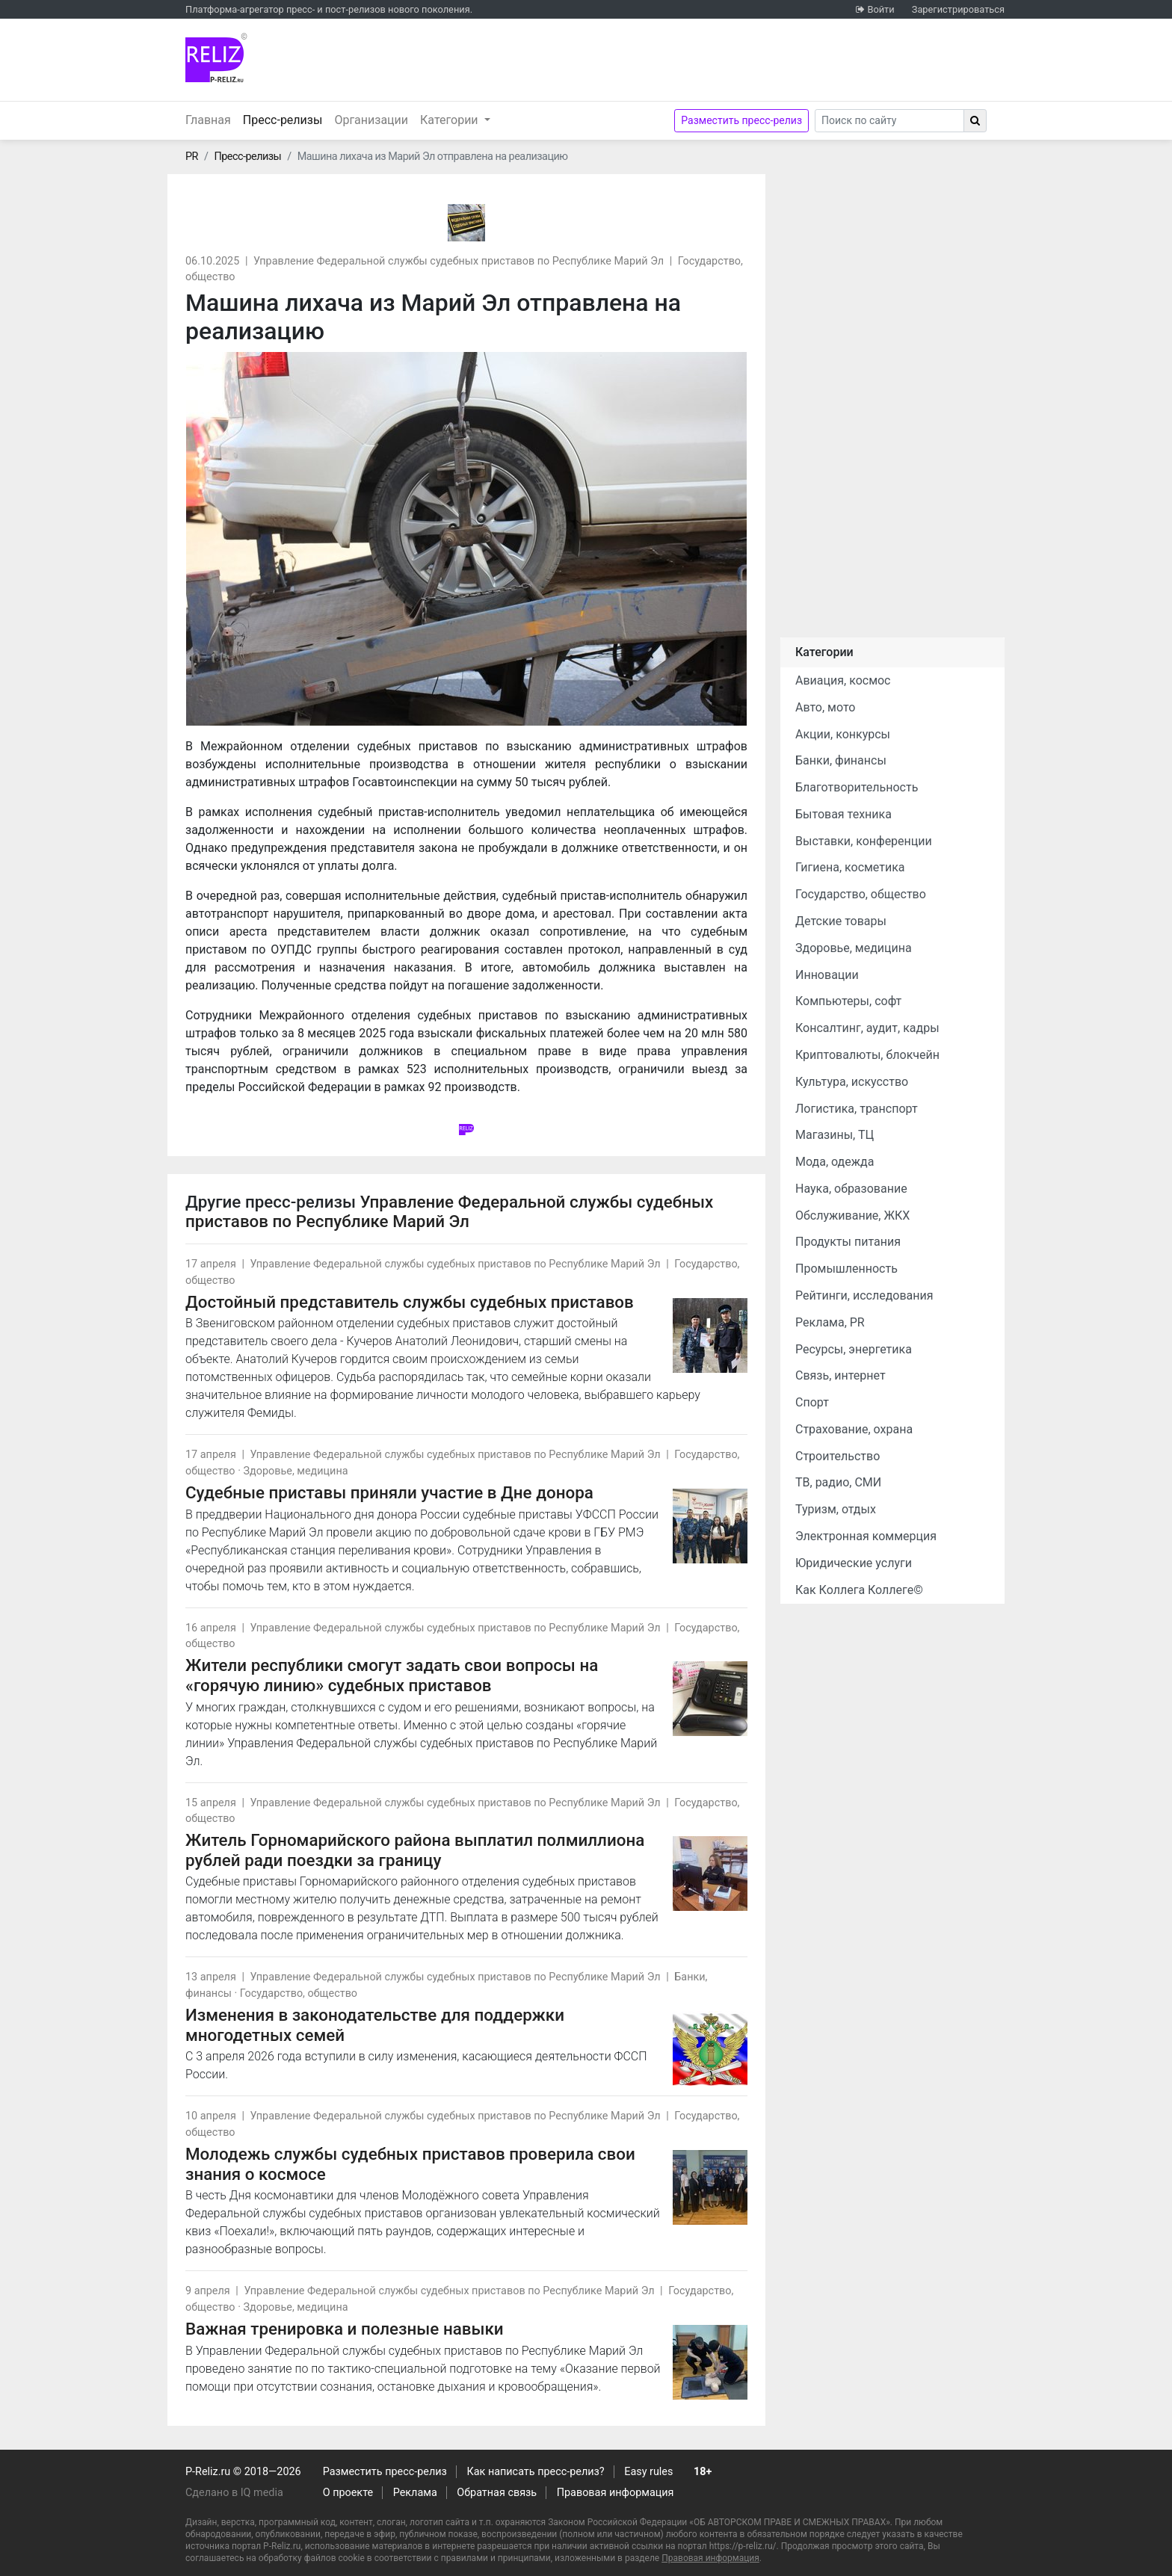 The width and height of the screenshot is (1172, 2576). What do you see at coordinates (837, 1456) in the screenshot?
I see `Строительство` at bounding box center [837, 1456].